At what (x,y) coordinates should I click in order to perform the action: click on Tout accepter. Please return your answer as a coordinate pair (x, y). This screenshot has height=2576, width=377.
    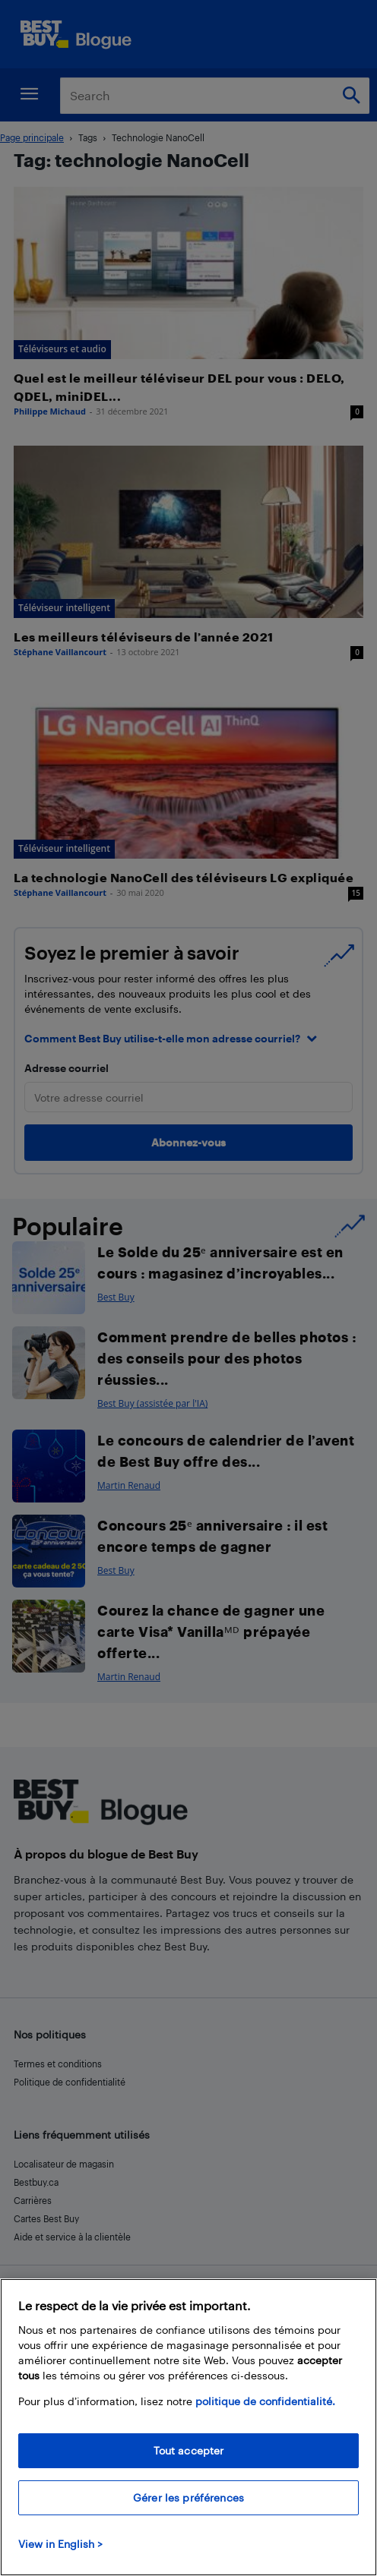
    Looking at the image, I should click on (189, 2450).